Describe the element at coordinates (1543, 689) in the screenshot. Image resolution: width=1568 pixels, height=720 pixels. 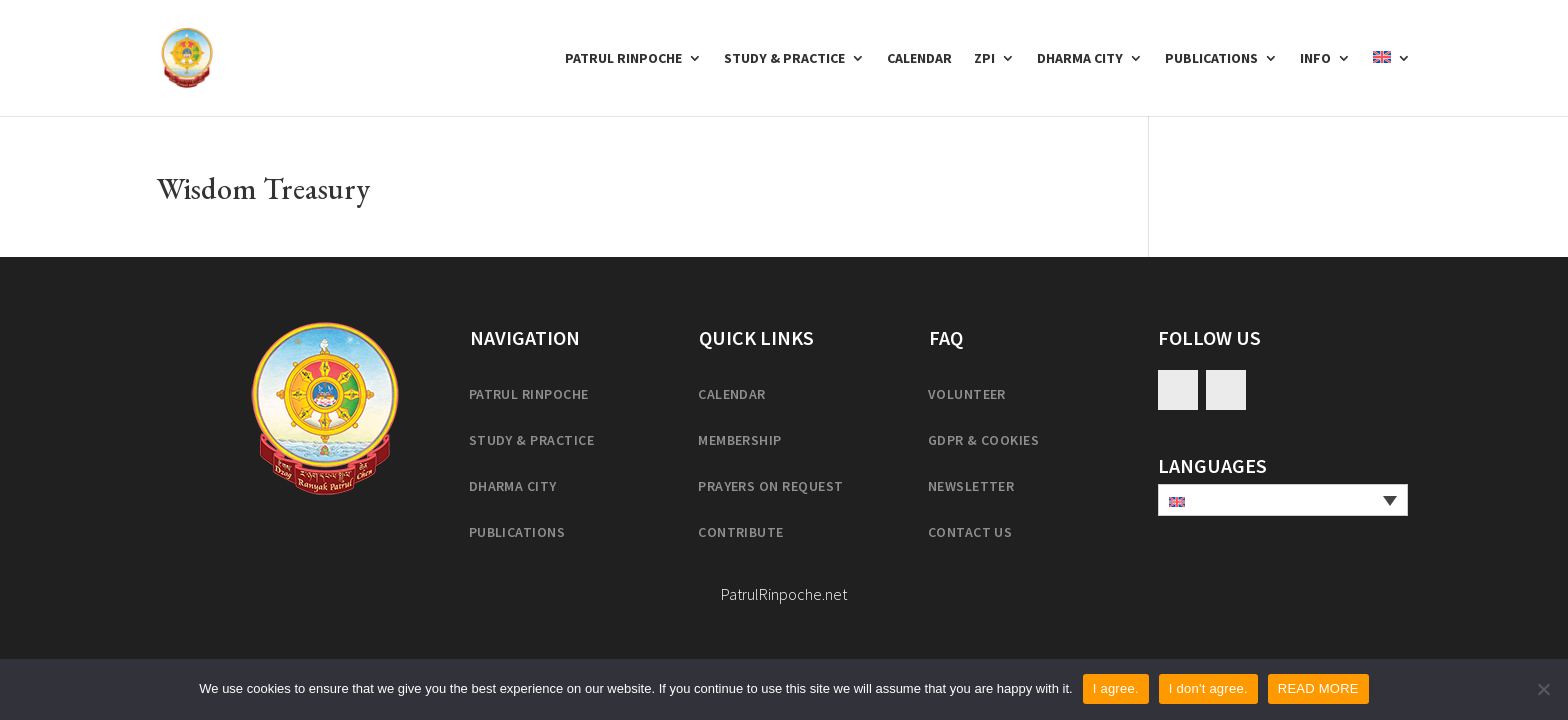
I see `[I don't agree.]` at that location.